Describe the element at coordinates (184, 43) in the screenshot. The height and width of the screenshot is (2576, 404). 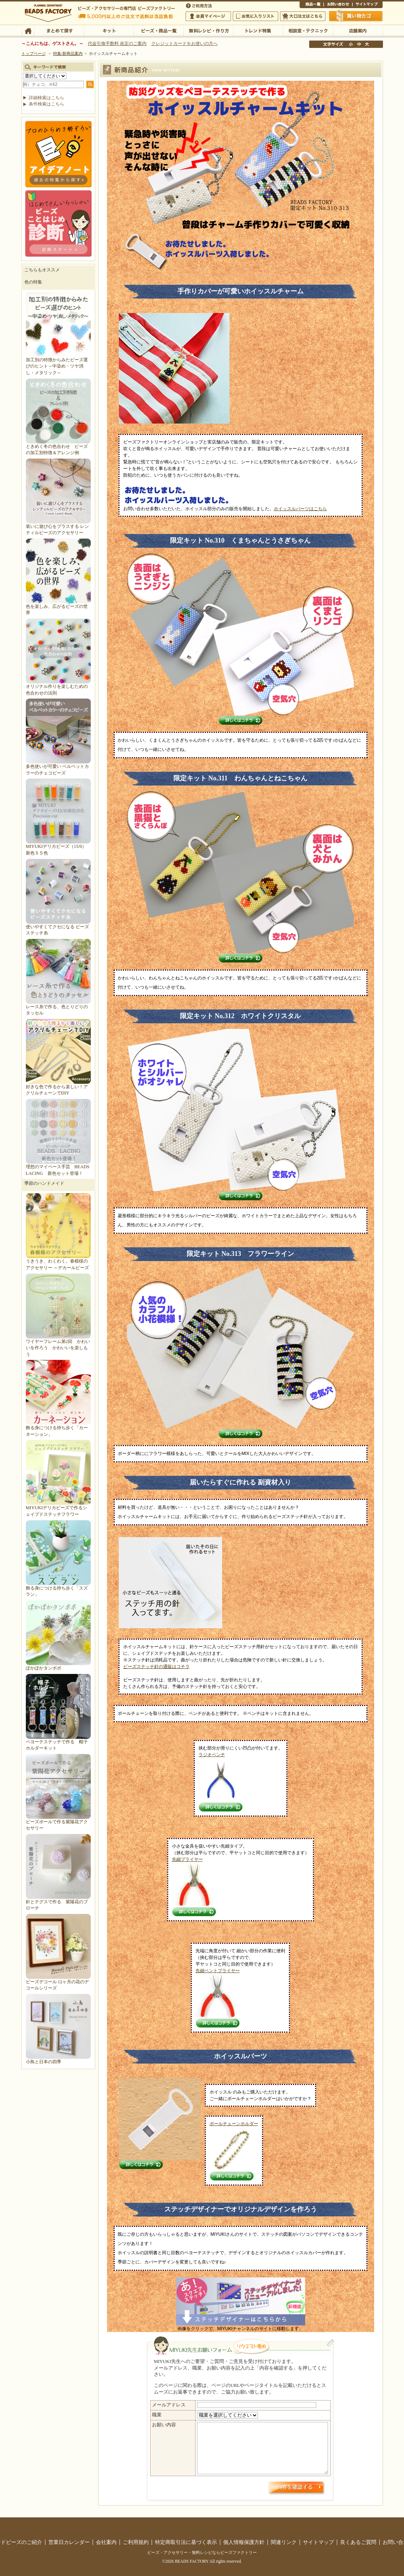
I see `クレジットカードをお使いの方へ` at that location.